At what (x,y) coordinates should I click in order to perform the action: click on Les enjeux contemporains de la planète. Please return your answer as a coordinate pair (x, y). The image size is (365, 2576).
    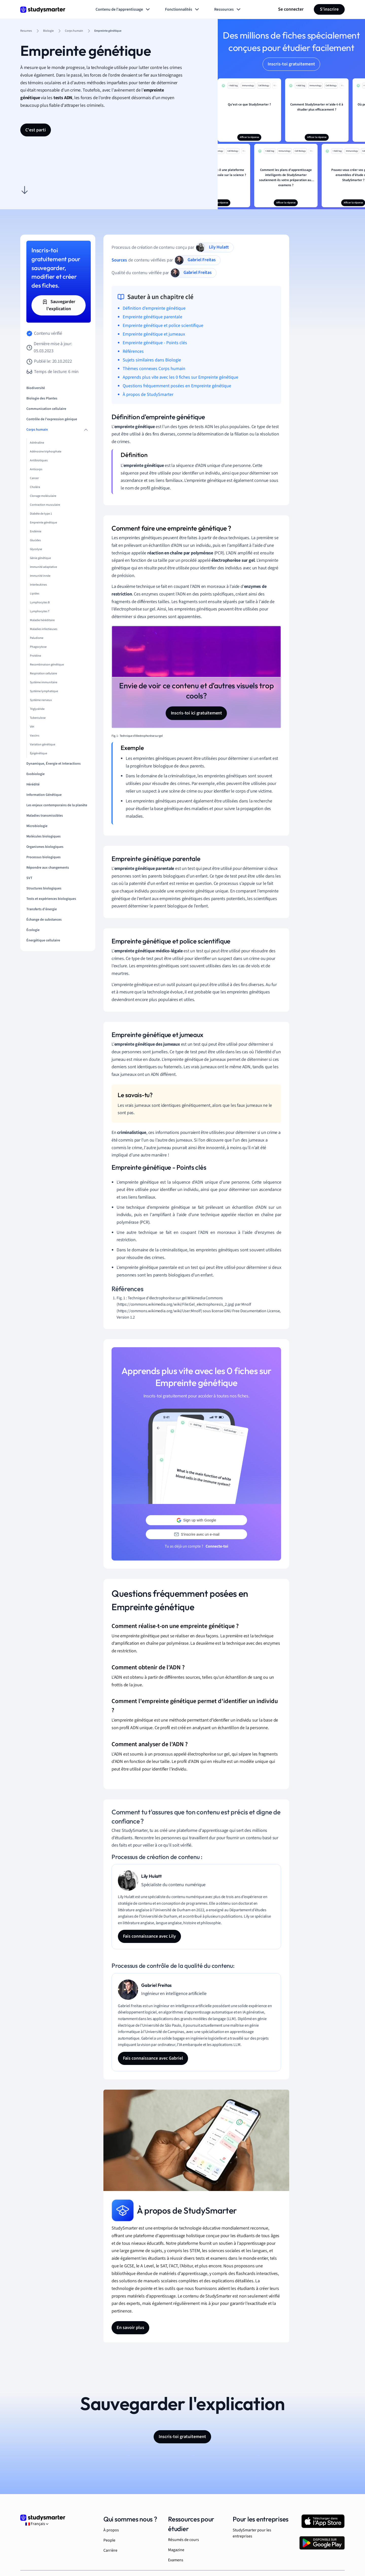
    Looking at the image, I should click on (56, 805).